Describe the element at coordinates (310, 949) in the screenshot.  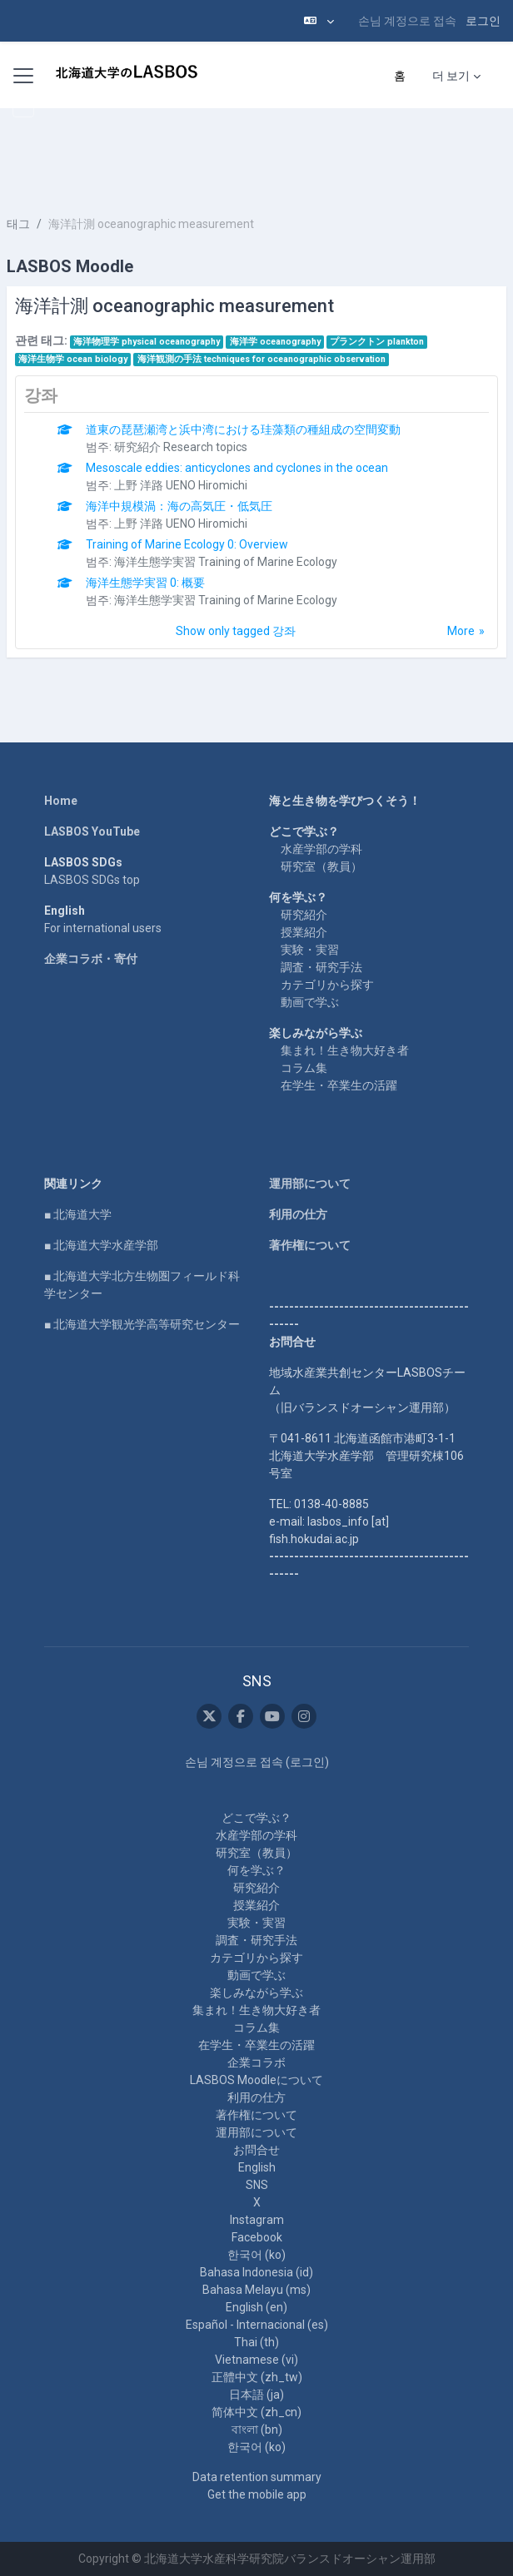
I see `実験・実習` at that location.